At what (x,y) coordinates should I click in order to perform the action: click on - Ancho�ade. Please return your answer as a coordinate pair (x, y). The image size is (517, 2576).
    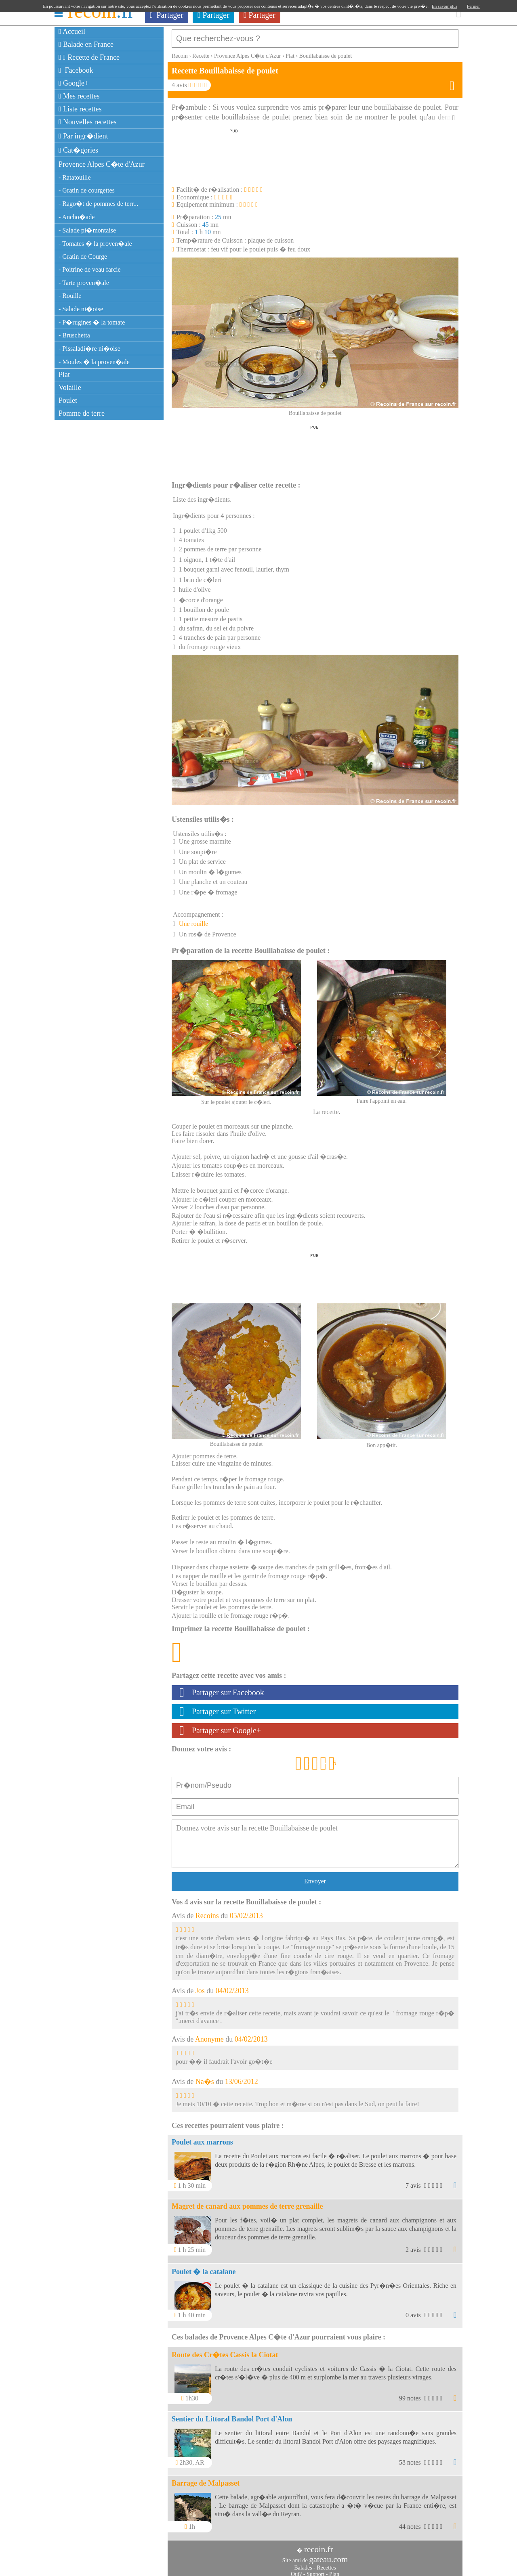
    Looking at the image, I should click on (77, 217).